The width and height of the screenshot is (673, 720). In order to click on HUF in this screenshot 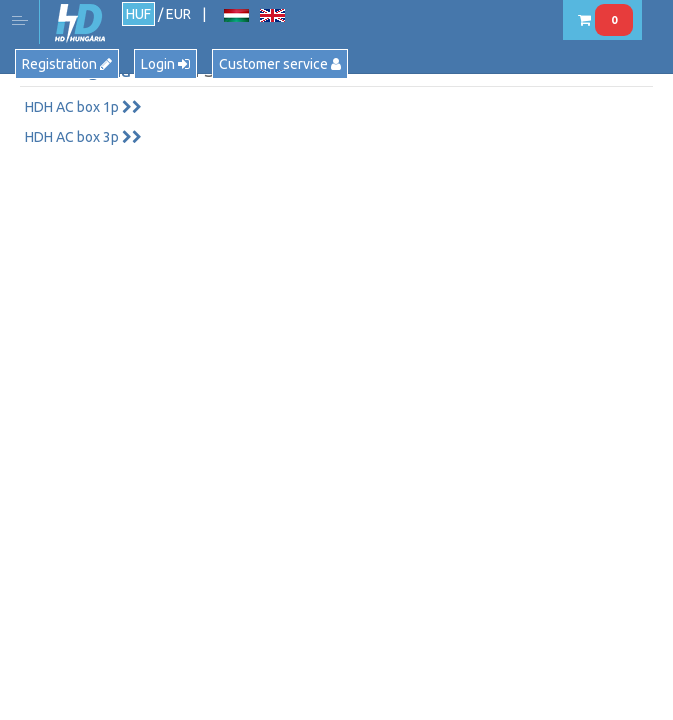, I will do `click(138, 14)`.